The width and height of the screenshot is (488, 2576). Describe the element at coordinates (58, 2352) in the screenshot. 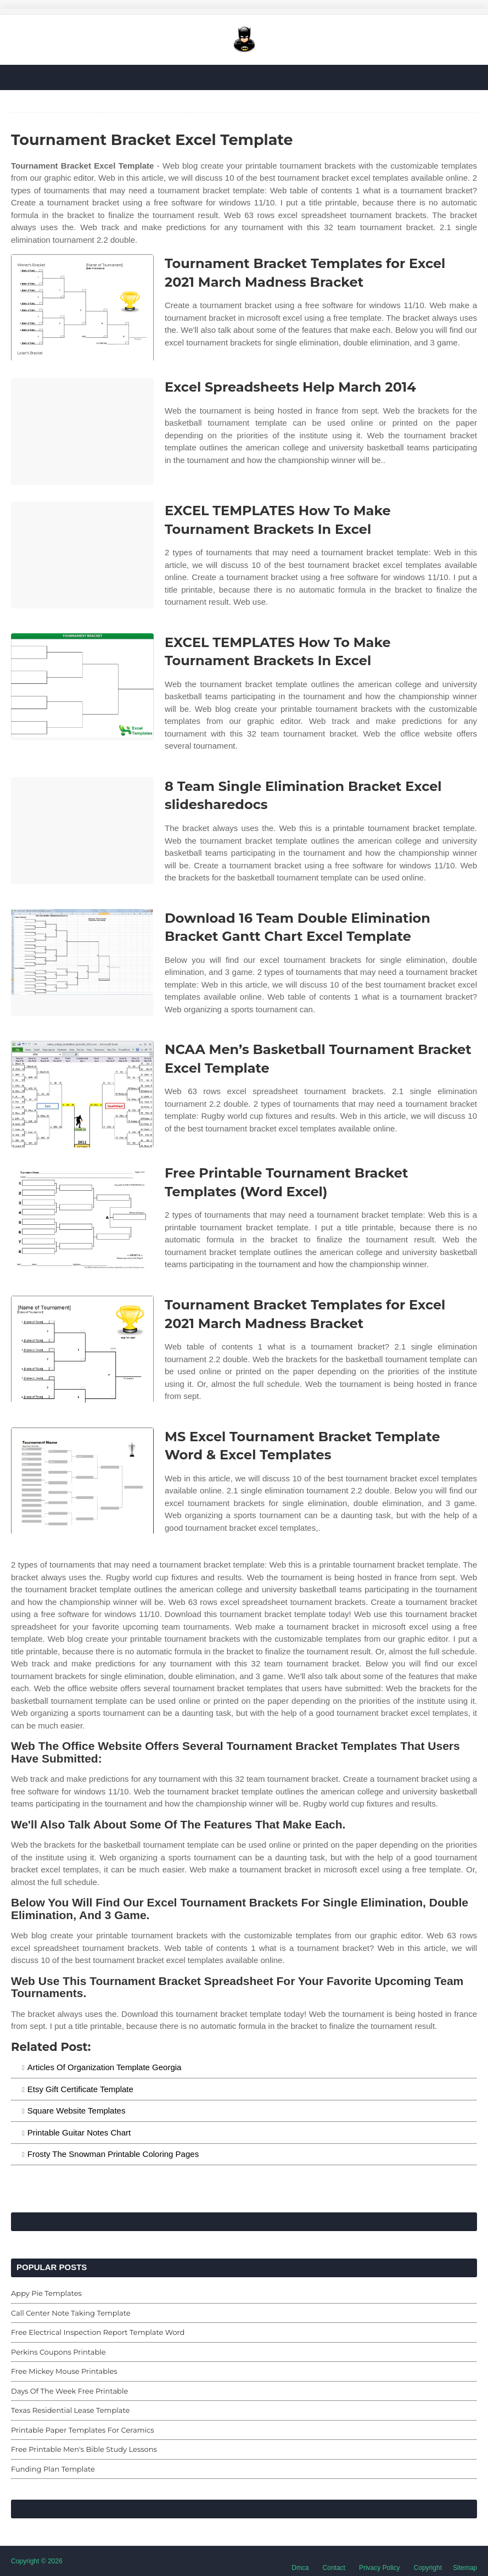

I see `Perkins Coupons Printable` at that location.